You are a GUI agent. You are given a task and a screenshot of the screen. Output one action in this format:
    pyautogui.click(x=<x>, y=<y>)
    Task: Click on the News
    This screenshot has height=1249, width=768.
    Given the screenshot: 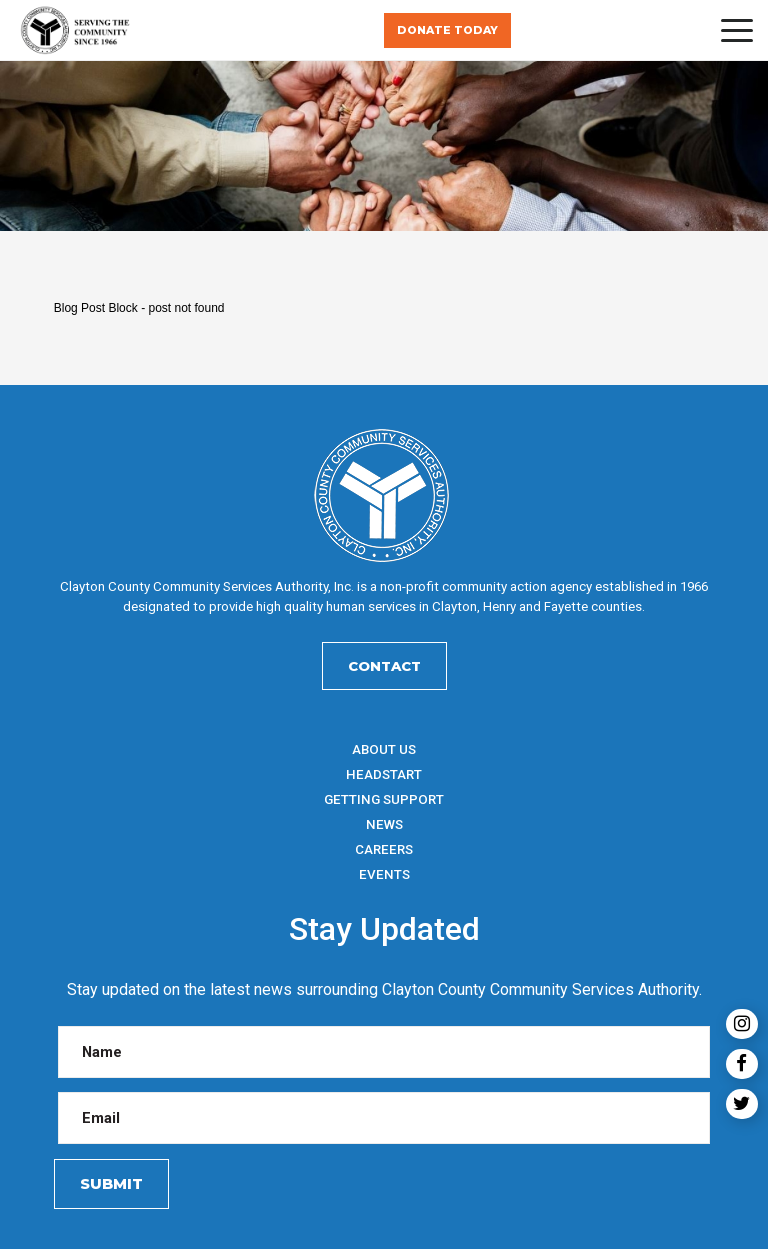 What is the action you would take?
    pyautogui.click(x=384, y=824)
    